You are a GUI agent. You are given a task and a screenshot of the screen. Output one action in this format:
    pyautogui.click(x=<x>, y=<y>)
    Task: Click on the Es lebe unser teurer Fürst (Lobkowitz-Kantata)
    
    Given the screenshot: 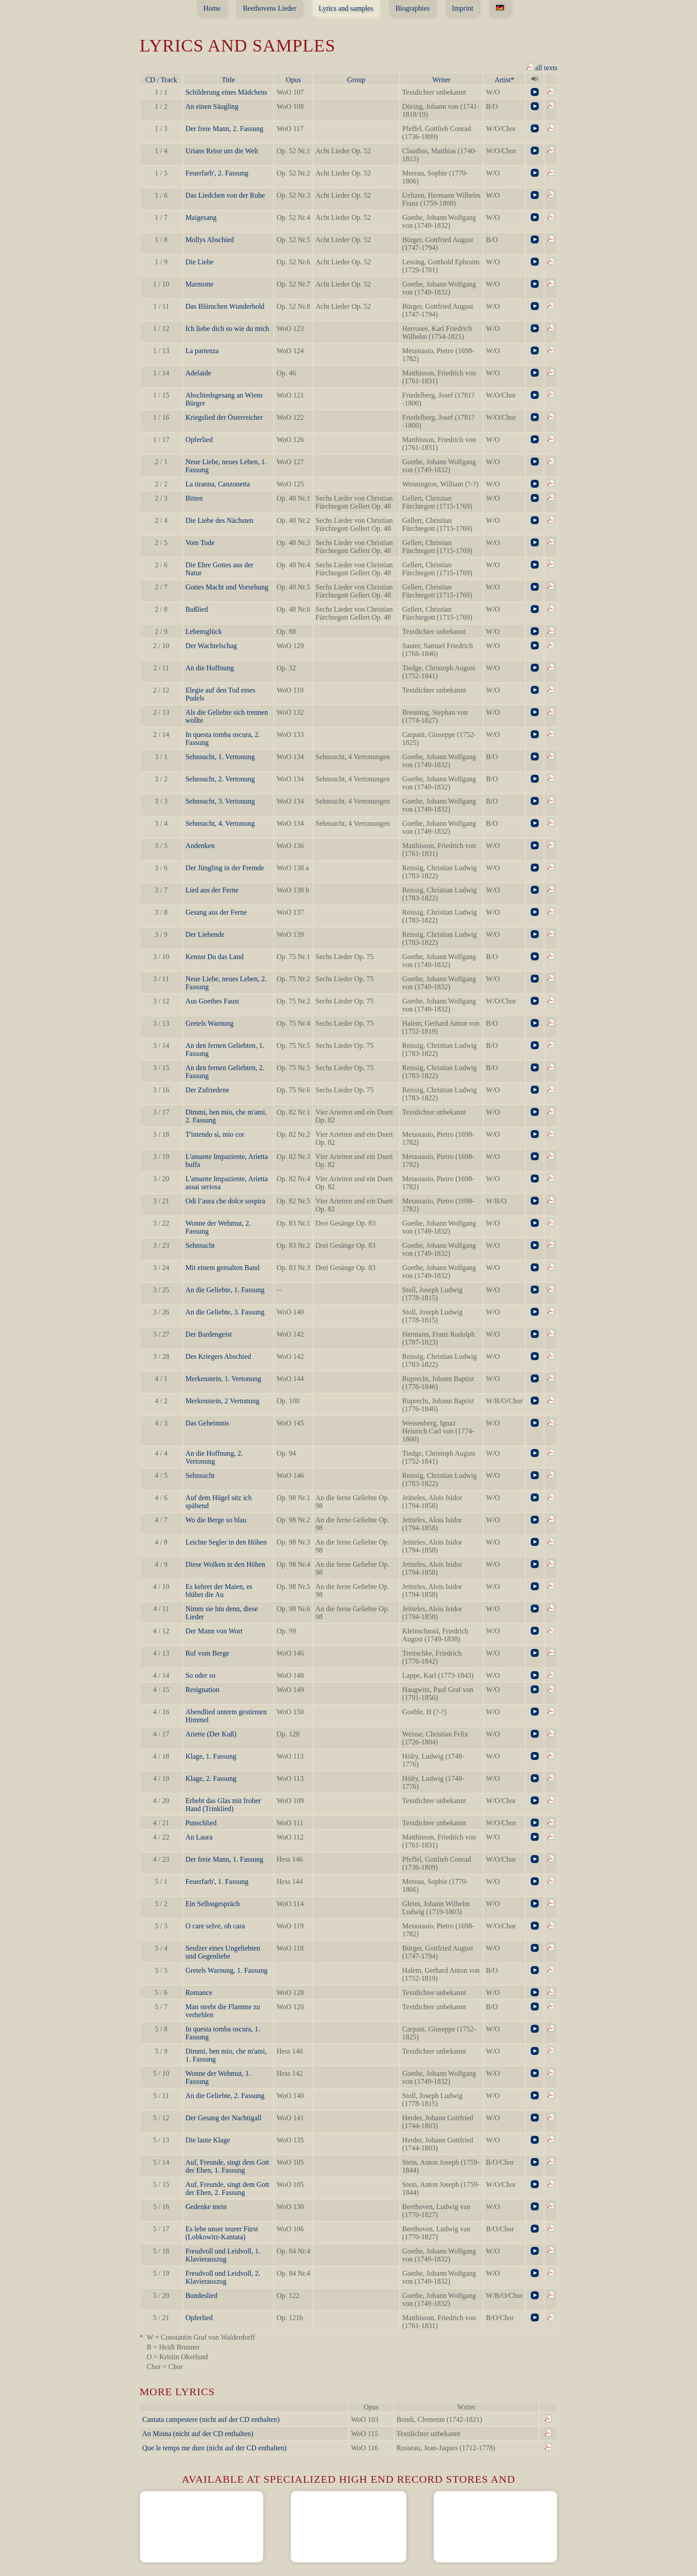 What is the action you would take?
    pyautogui.click(x=221, y=2233)
    